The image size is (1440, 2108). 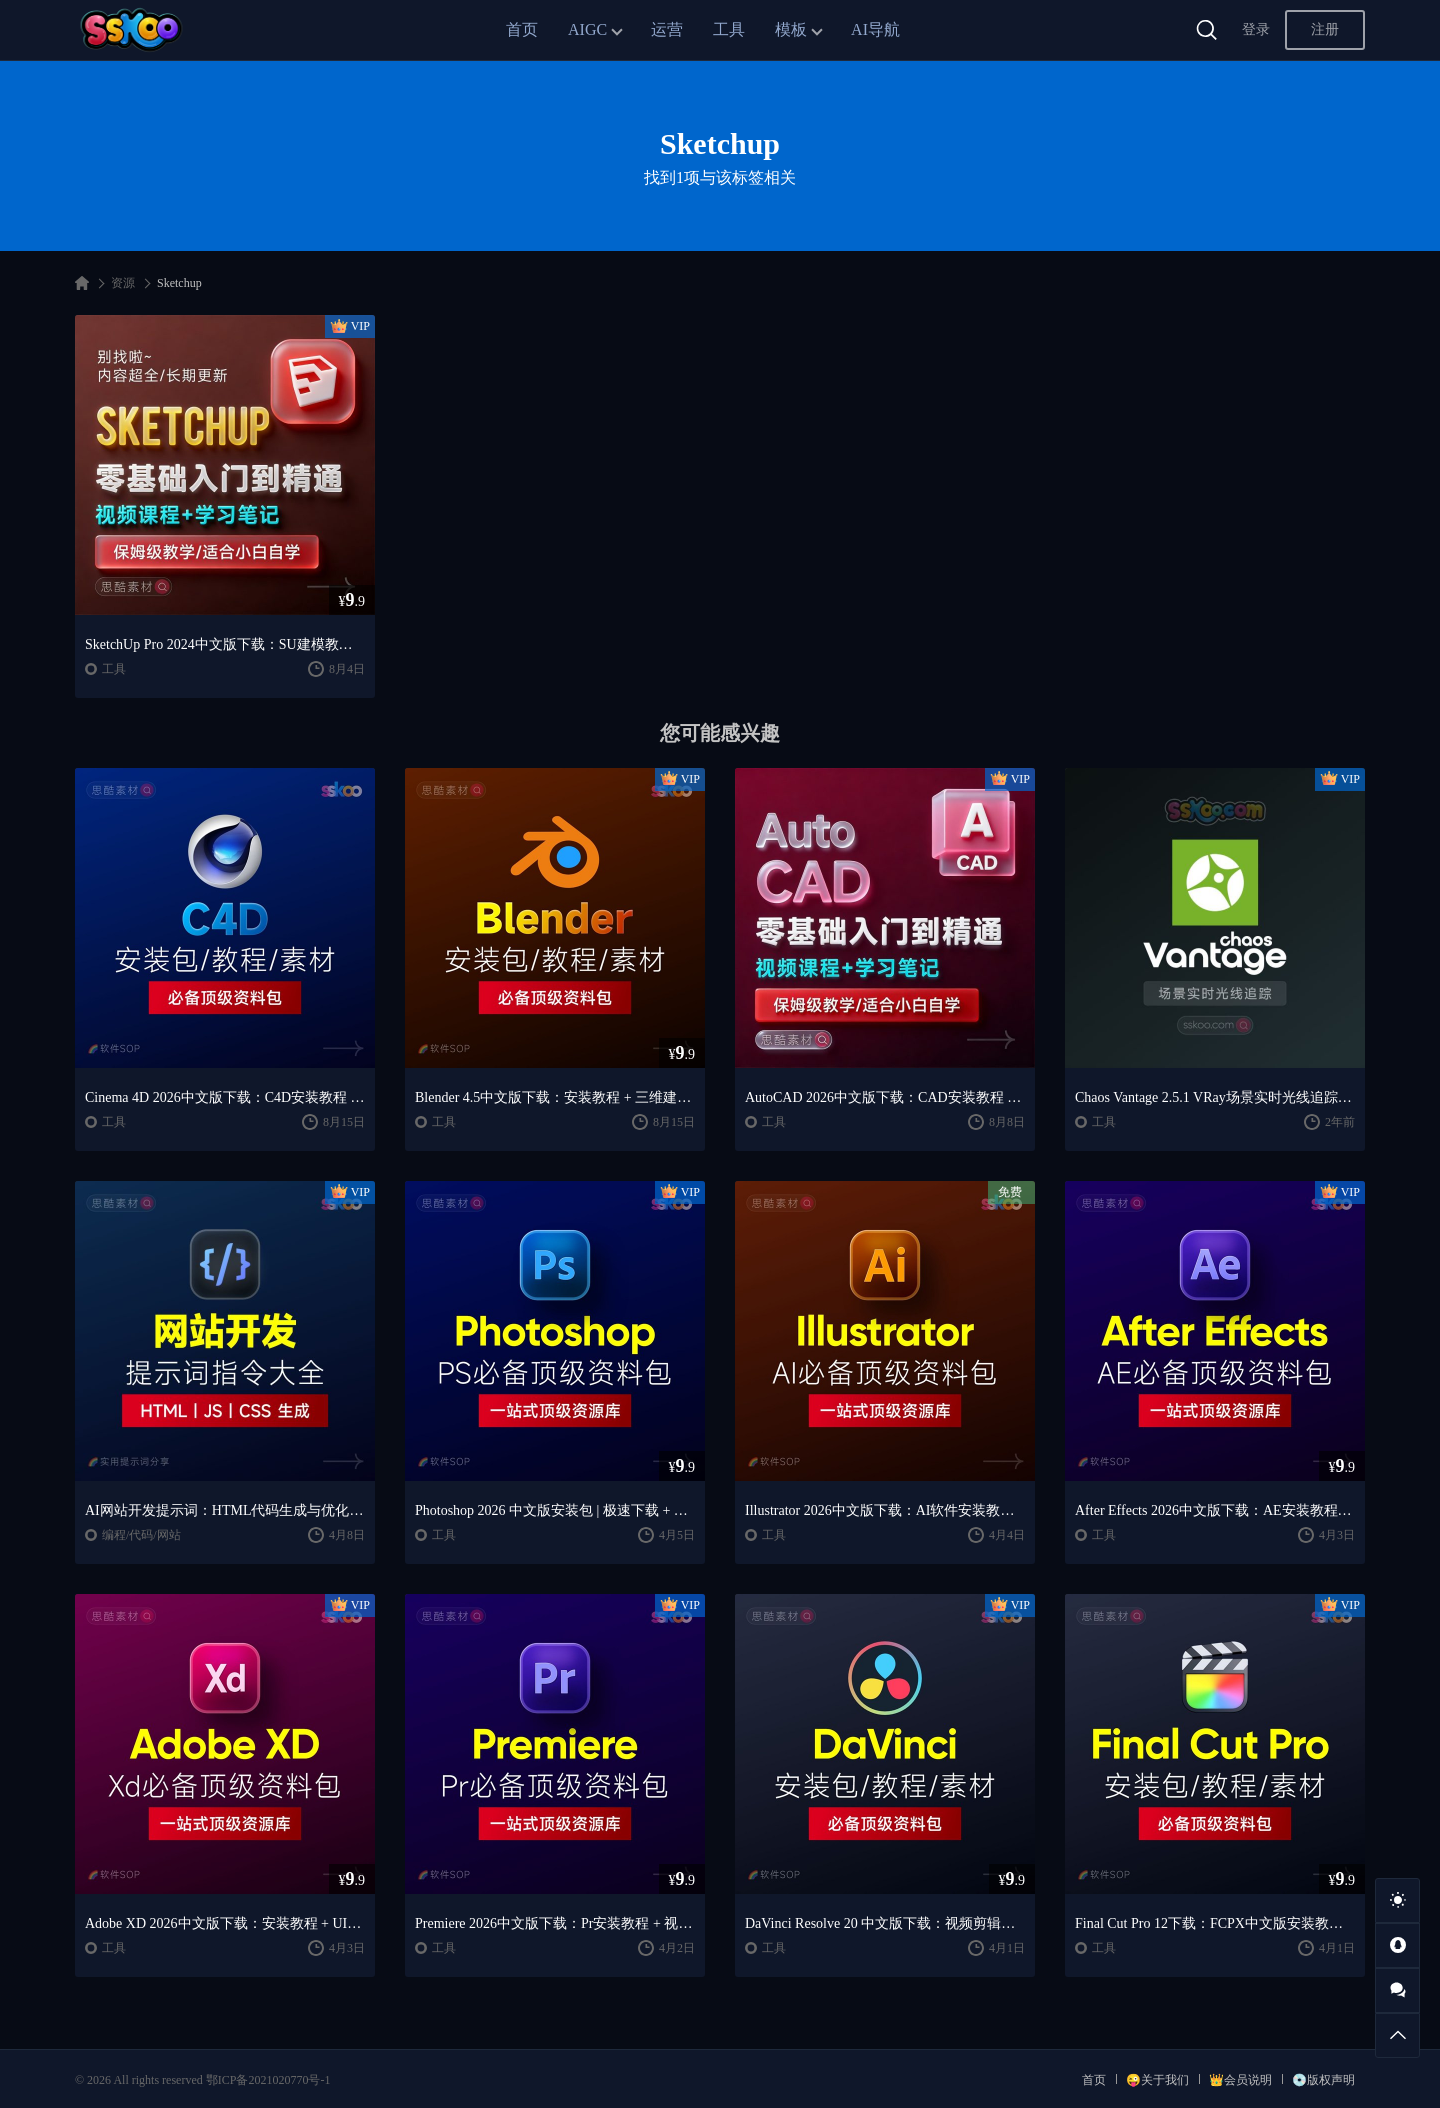 I want to click on AI导航, so click(x=875, y=29).